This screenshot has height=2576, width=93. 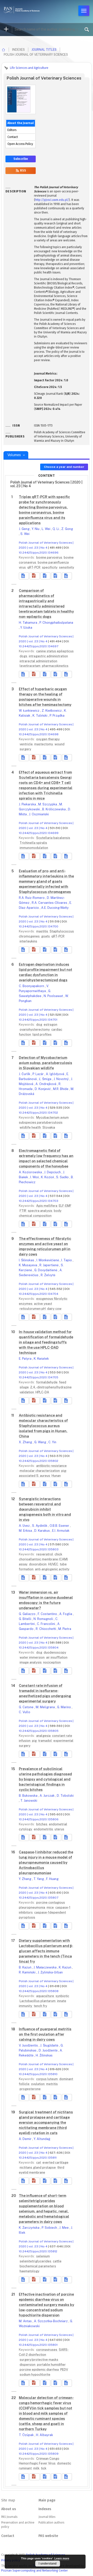 What do you see at coordinates (39, 1647) in the screenshot?
I see `10.24425/pjvs.2020.135804` at bounding box center [39, 1647].